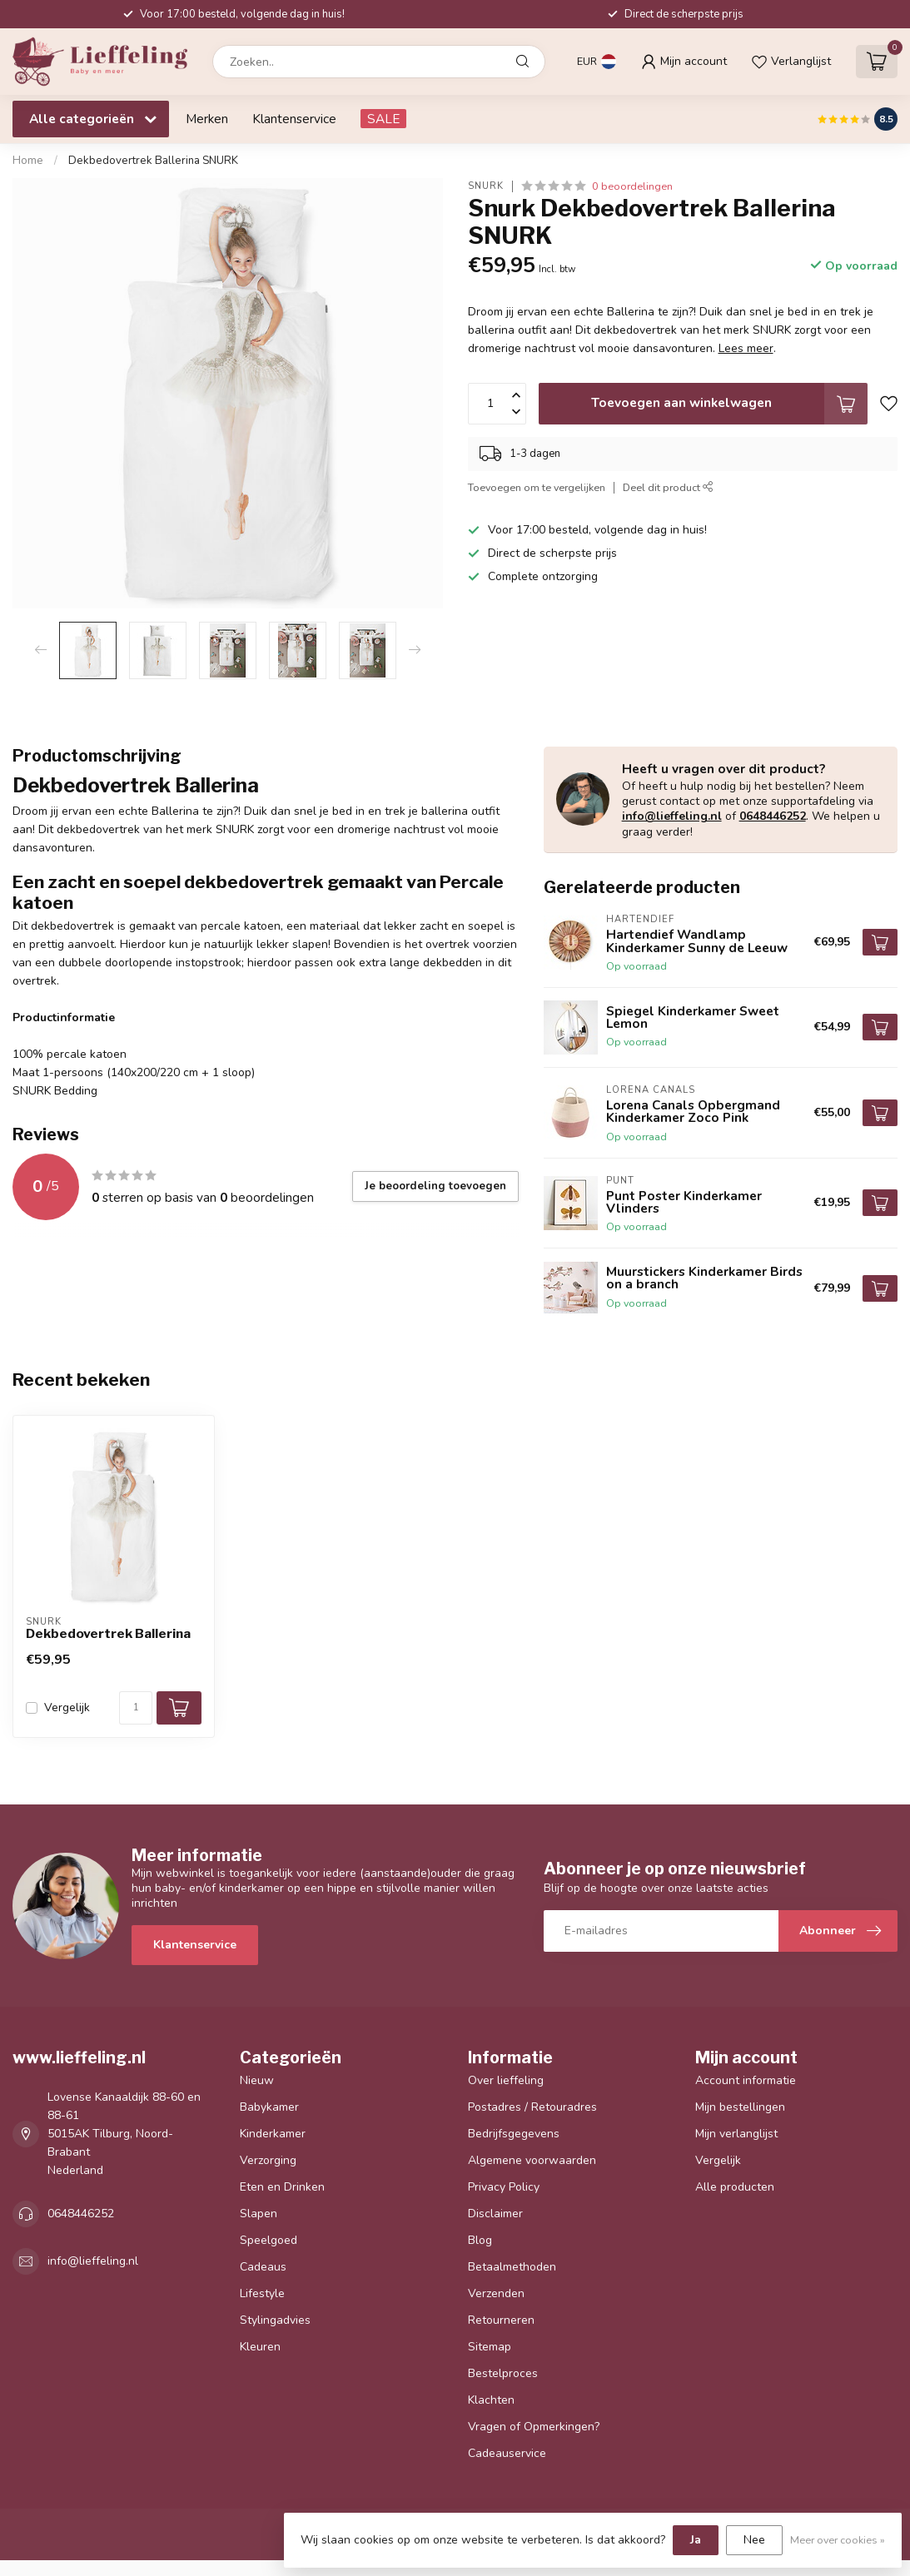 The height and width of the screenshot is (2576, 910). I want to click on Dekbedovertrek Ballerina, so click(108, 1633).